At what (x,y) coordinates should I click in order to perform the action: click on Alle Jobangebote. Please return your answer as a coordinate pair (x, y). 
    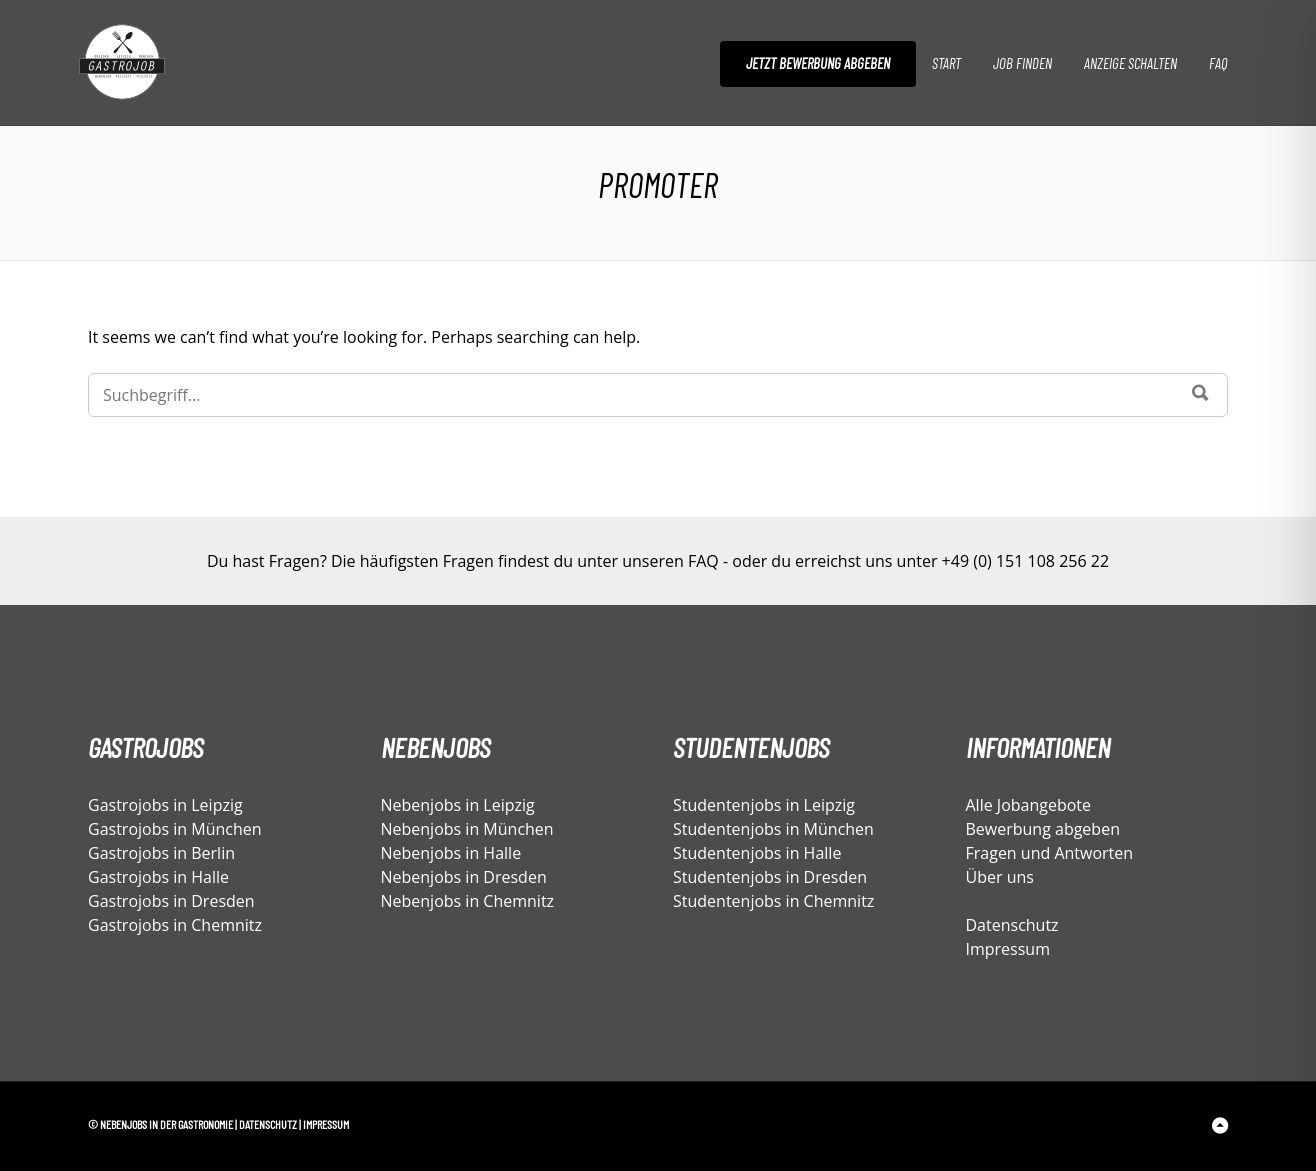
    Looking at the image, I should click on (1029, 805).